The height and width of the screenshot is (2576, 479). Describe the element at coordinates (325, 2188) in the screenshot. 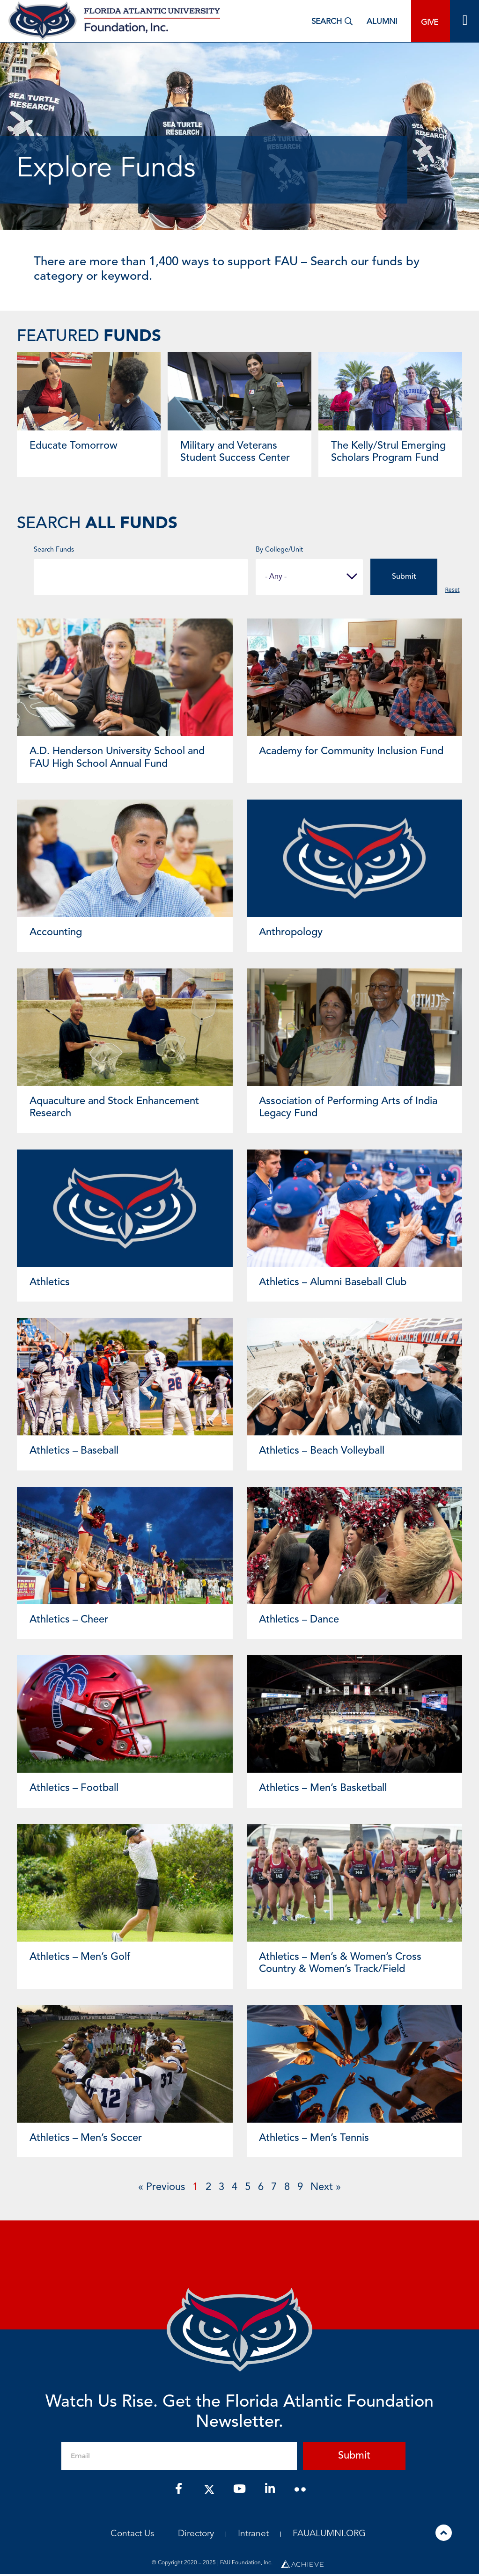

I see `Next »` at that location.